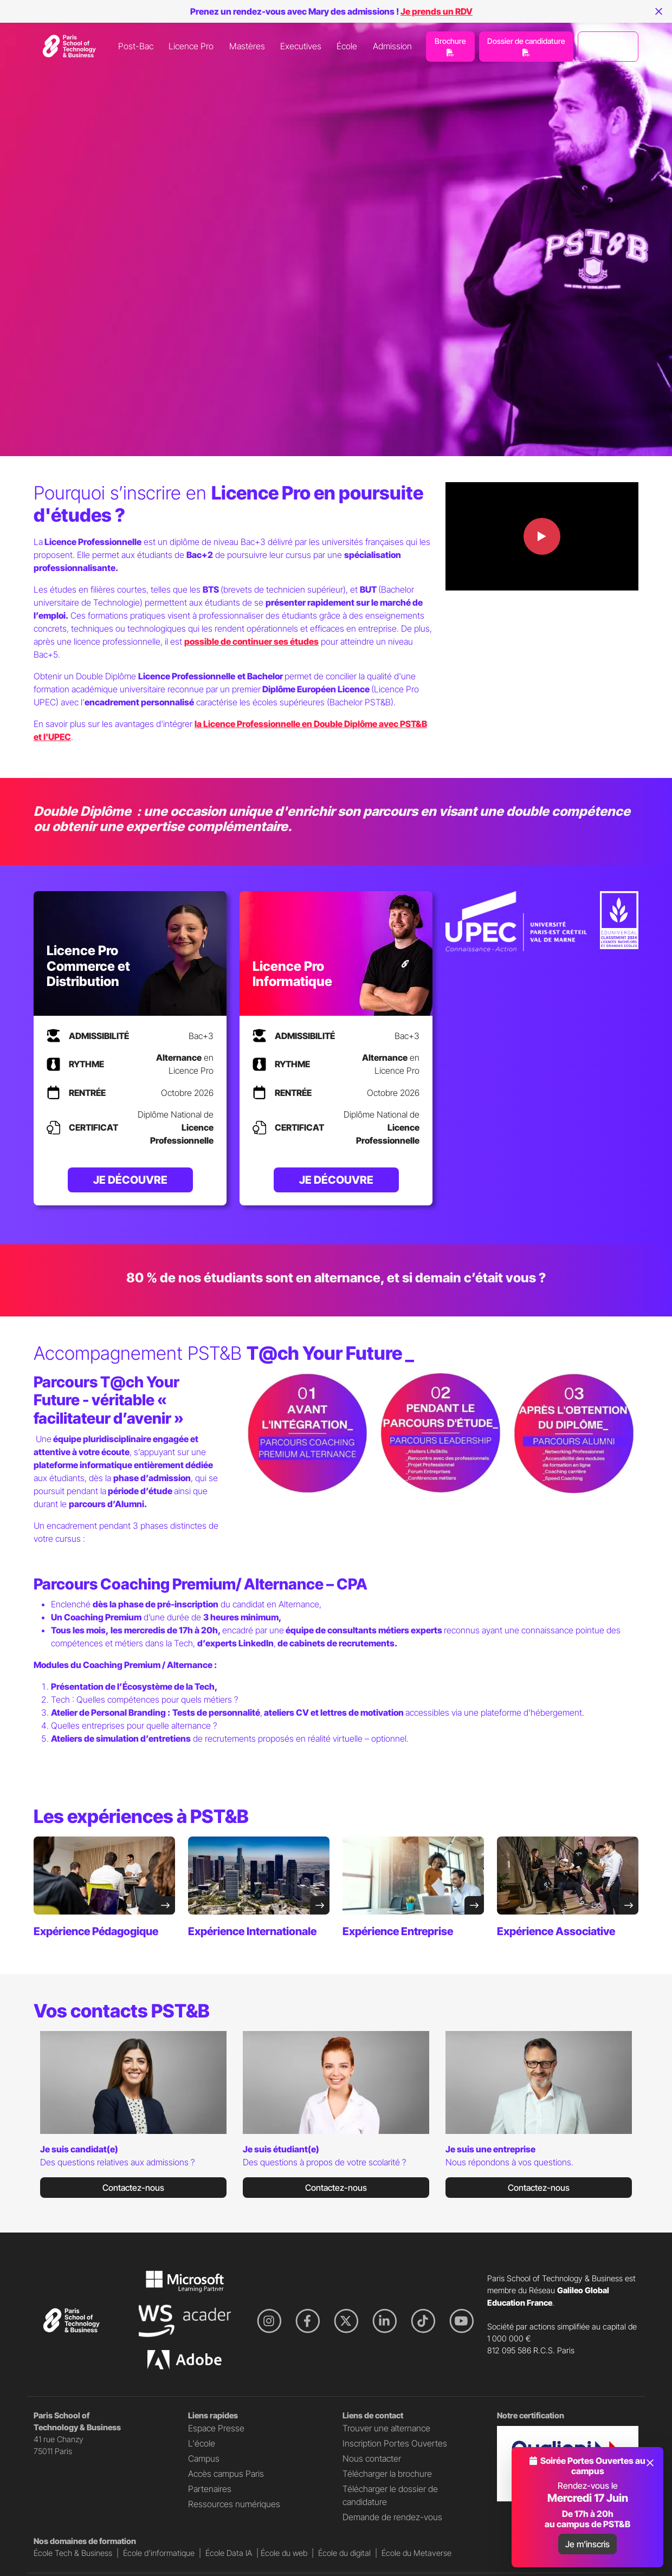 The image size is (672, 2576). Describe the element at coordinates (133, 2119) in the screenshot. I see `[tabpanel]` at that location.